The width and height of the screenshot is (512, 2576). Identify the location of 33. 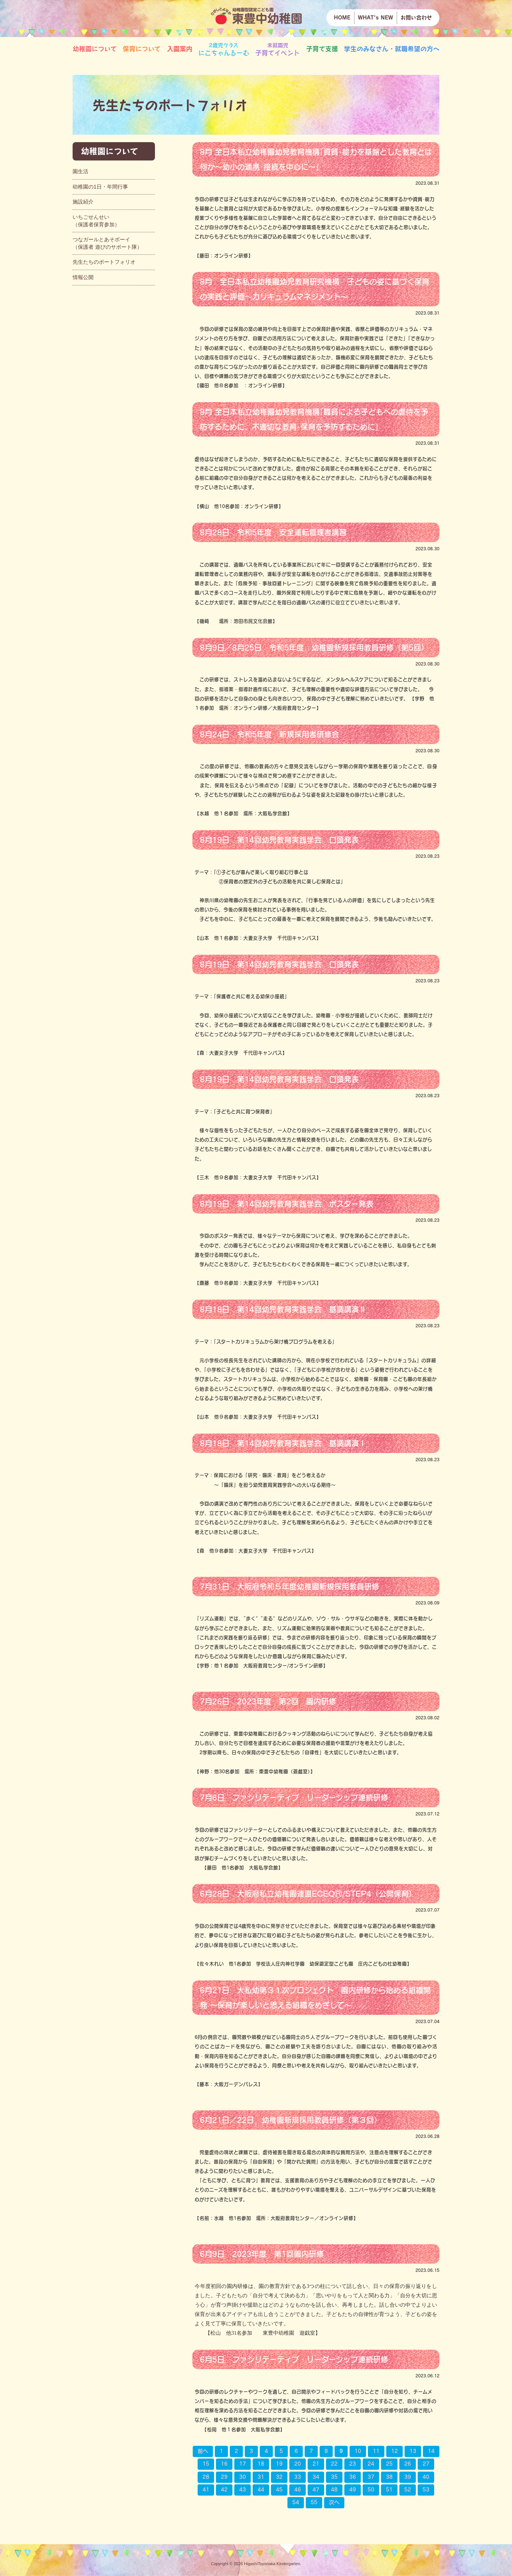
(297, 2476).